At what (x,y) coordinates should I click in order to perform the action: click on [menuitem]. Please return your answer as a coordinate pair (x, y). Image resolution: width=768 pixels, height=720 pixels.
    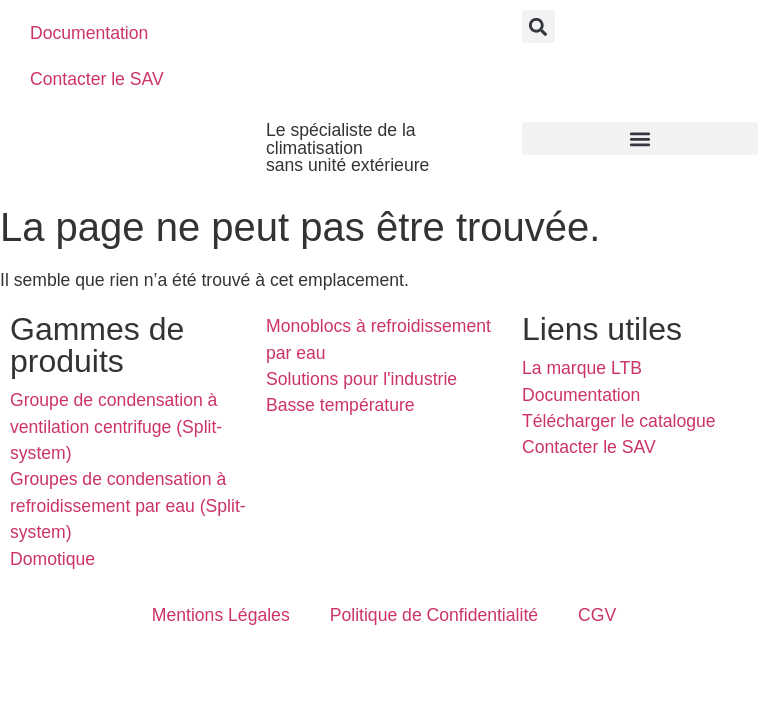
    Looking at the image, I should click on (293, 32).